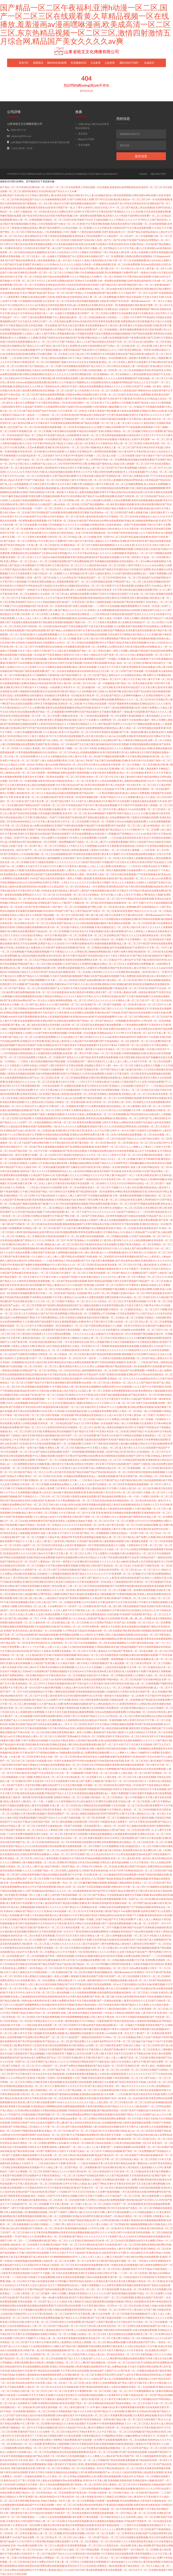 The image size is (173, 2576). I want to click on 中文乱码文字幕av, so click(106, 1045).